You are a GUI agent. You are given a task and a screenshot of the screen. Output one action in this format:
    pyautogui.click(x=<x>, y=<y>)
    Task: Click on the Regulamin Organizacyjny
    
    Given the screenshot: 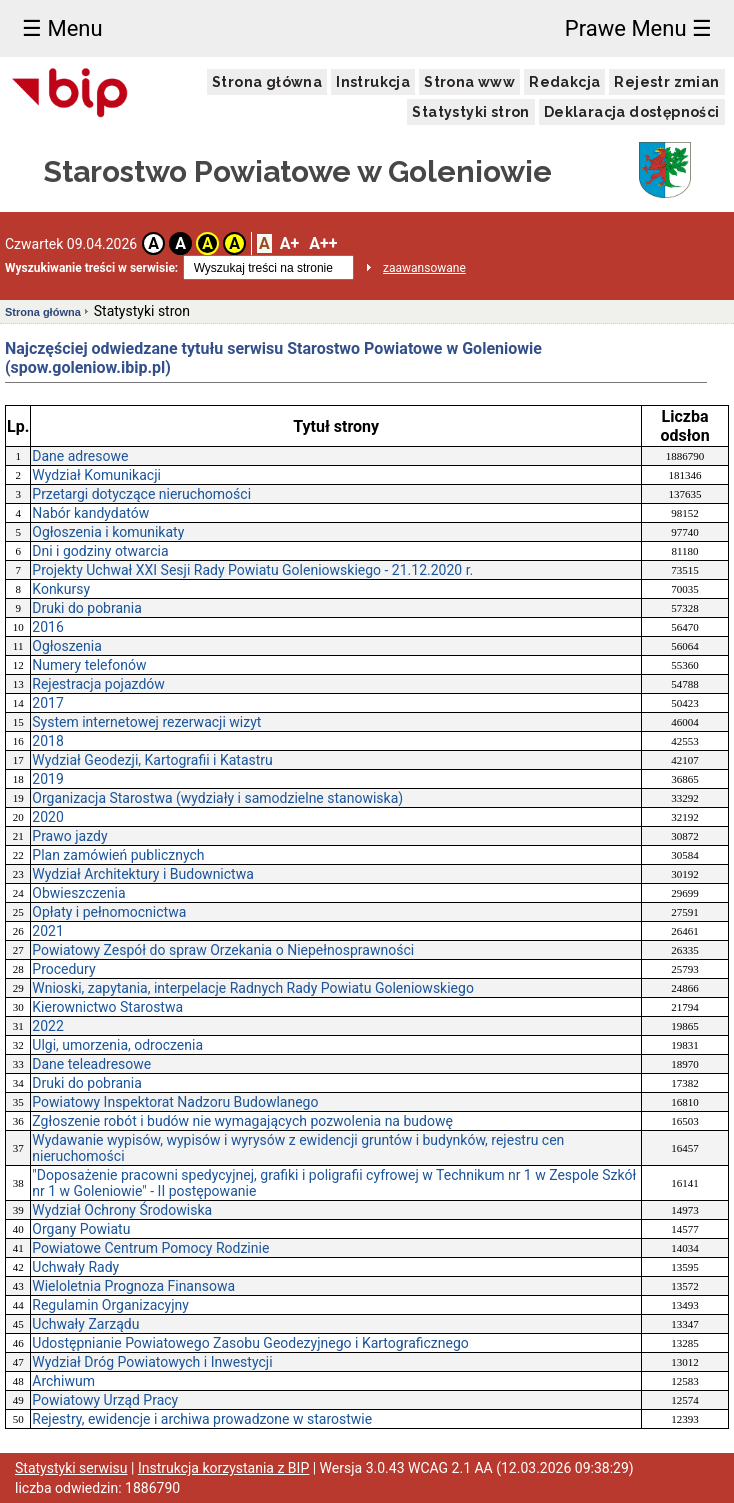 What is the action you would take?
    pyautogui.click(x=110, y=1305)
    